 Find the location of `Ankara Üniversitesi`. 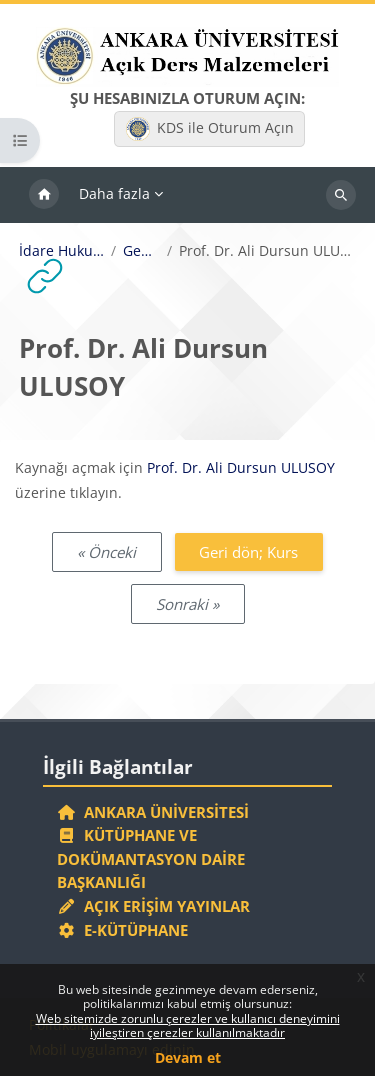

Ankara Üniversitesi is located at coordinates (153, 812).